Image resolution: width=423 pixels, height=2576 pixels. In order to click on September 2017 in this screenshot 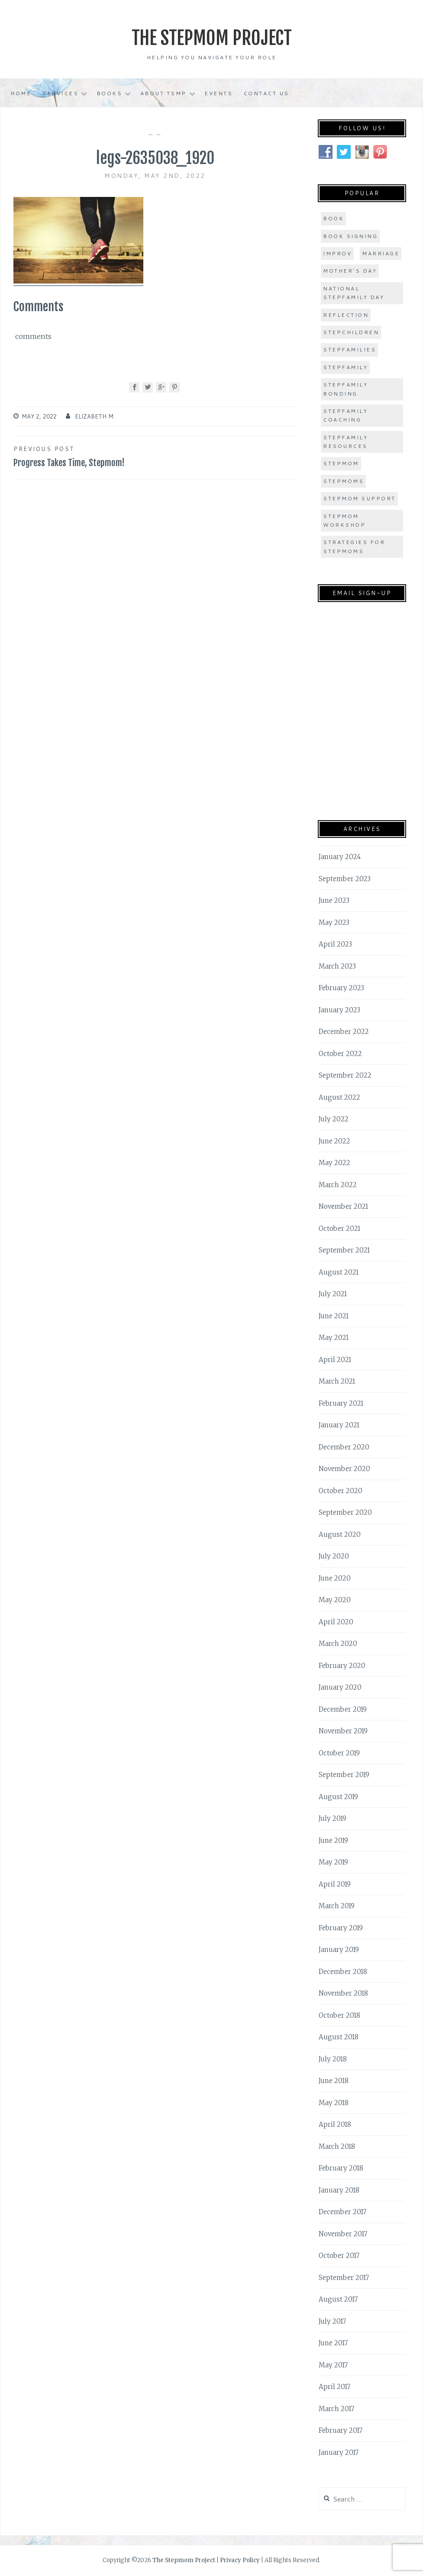, I will do `click(344, 2277)`.